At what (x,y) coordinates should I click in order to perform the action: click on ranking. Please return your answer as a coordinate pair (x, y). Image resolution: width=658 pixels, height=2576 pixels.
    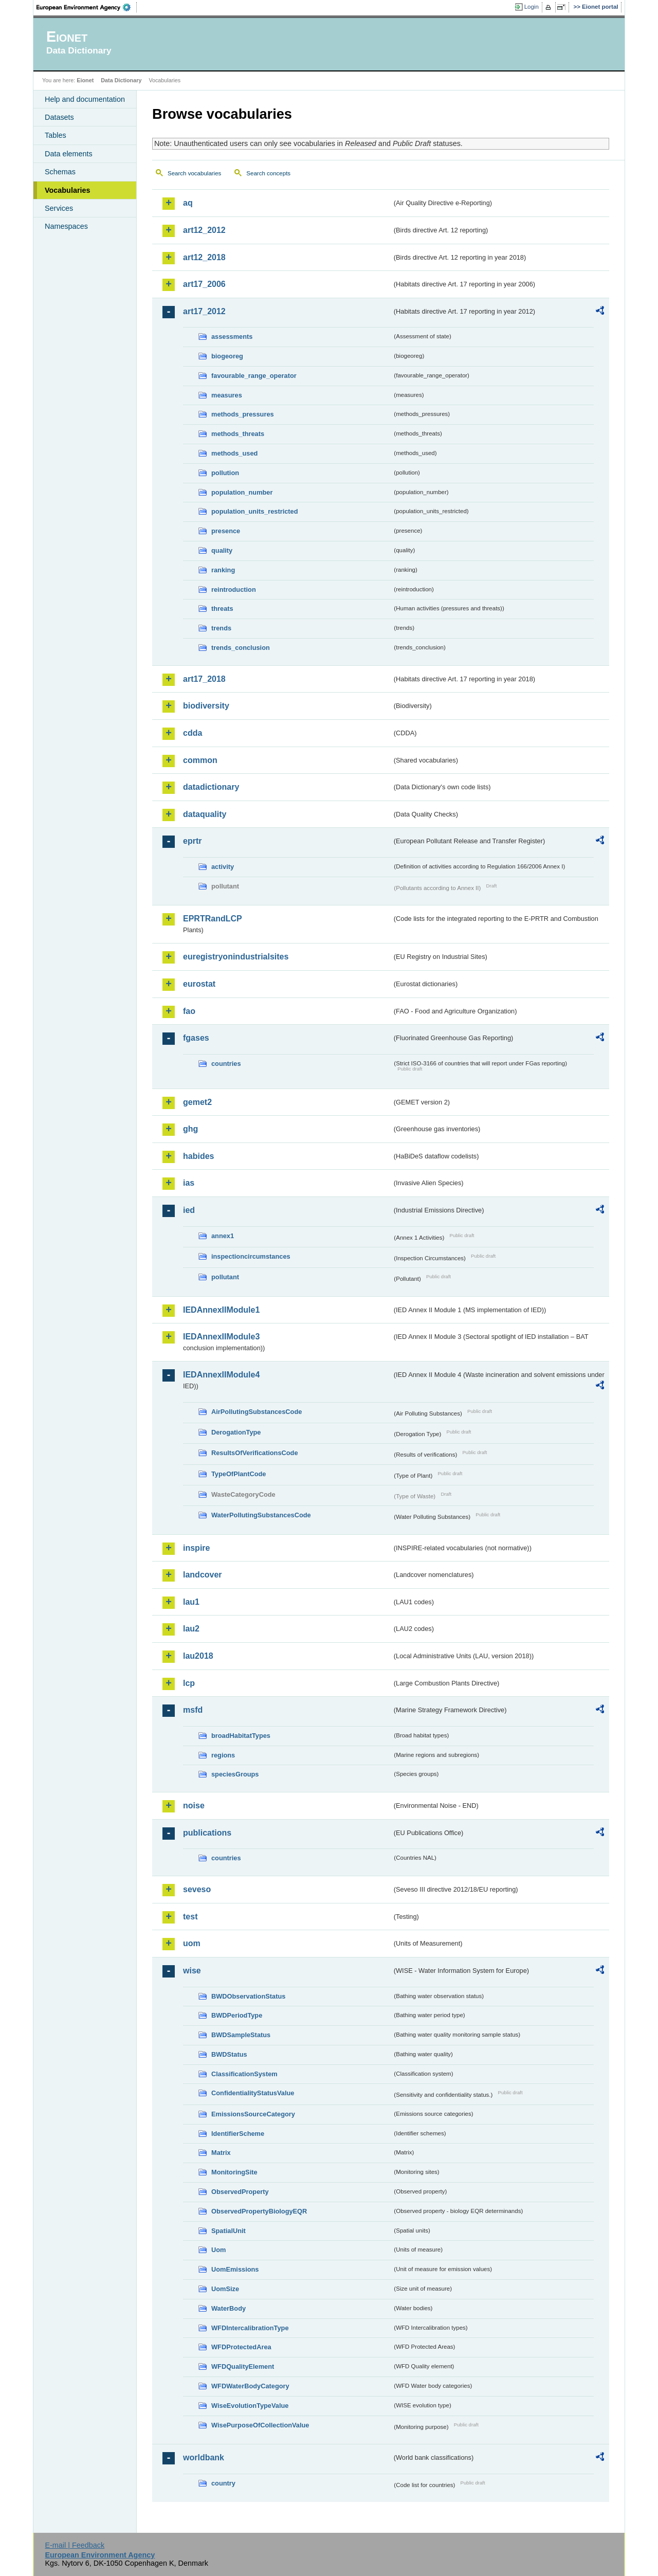
    Looking at the image, I should click on (223, 570).